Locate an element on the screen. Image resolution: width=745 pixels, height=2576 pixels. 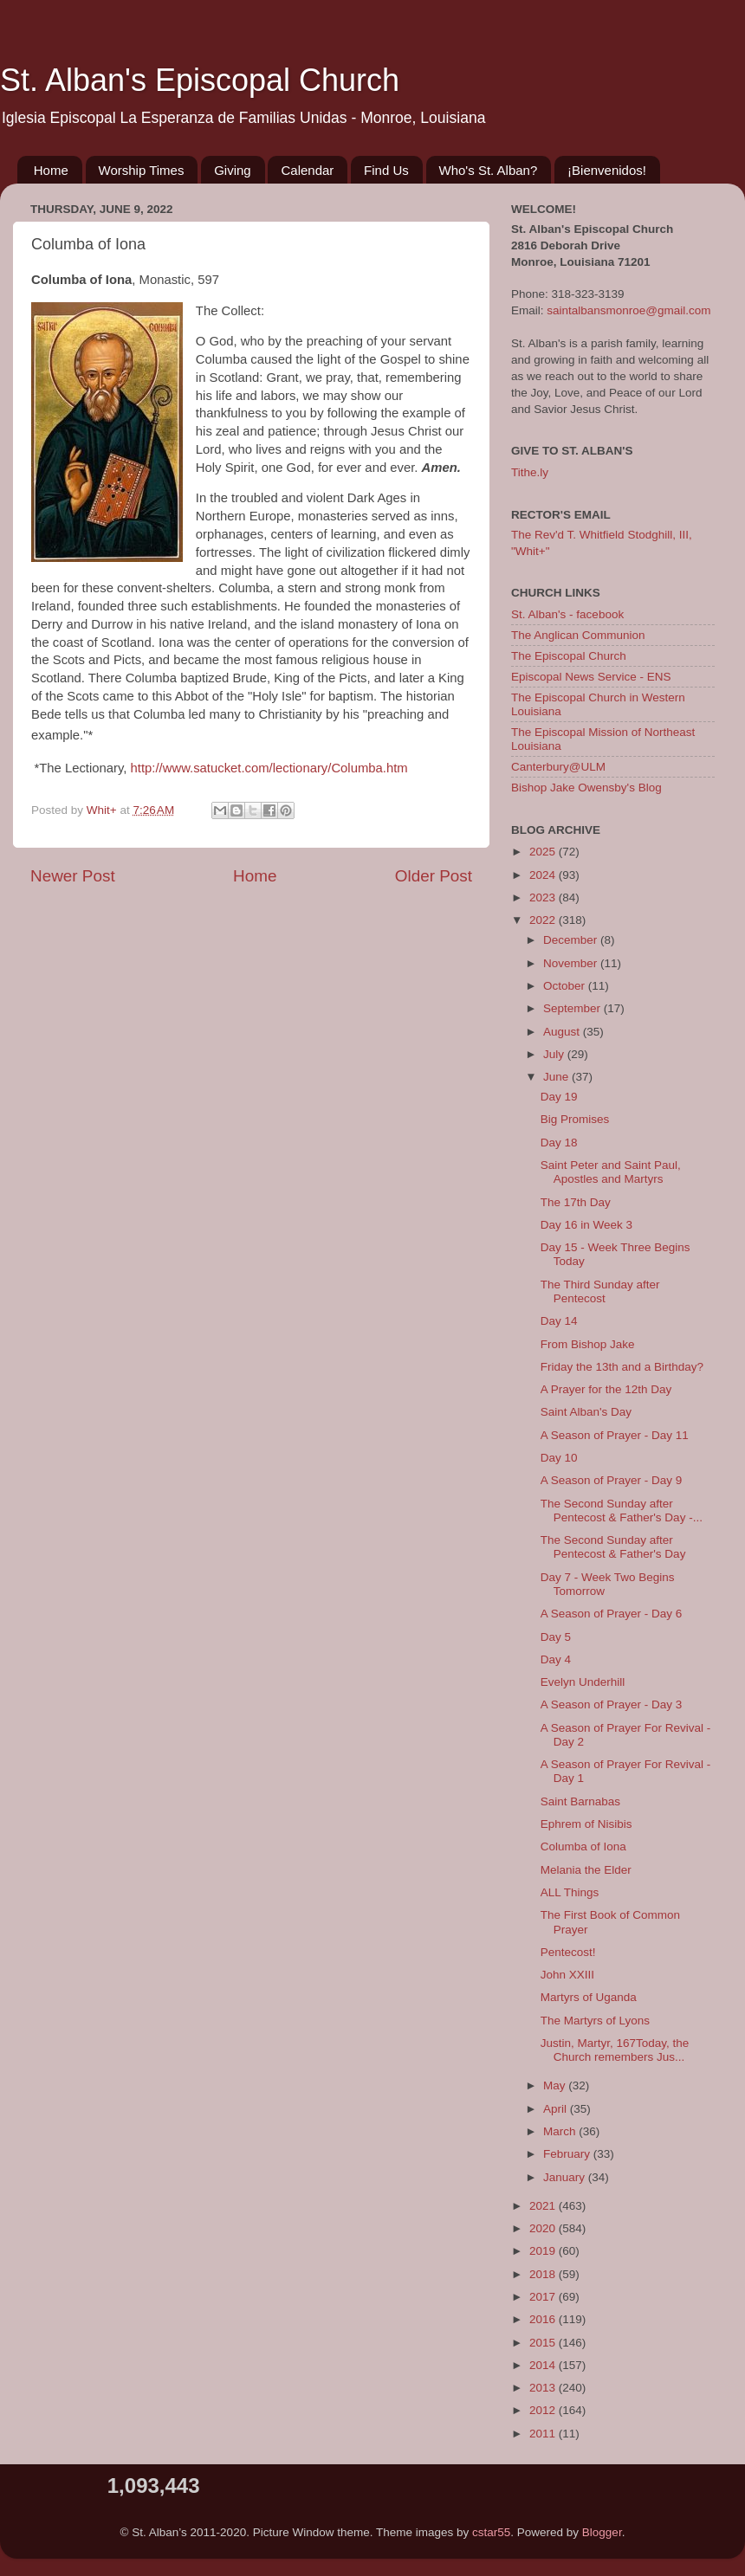
Evelyn Underhill is located at coordinates (583, 1681).